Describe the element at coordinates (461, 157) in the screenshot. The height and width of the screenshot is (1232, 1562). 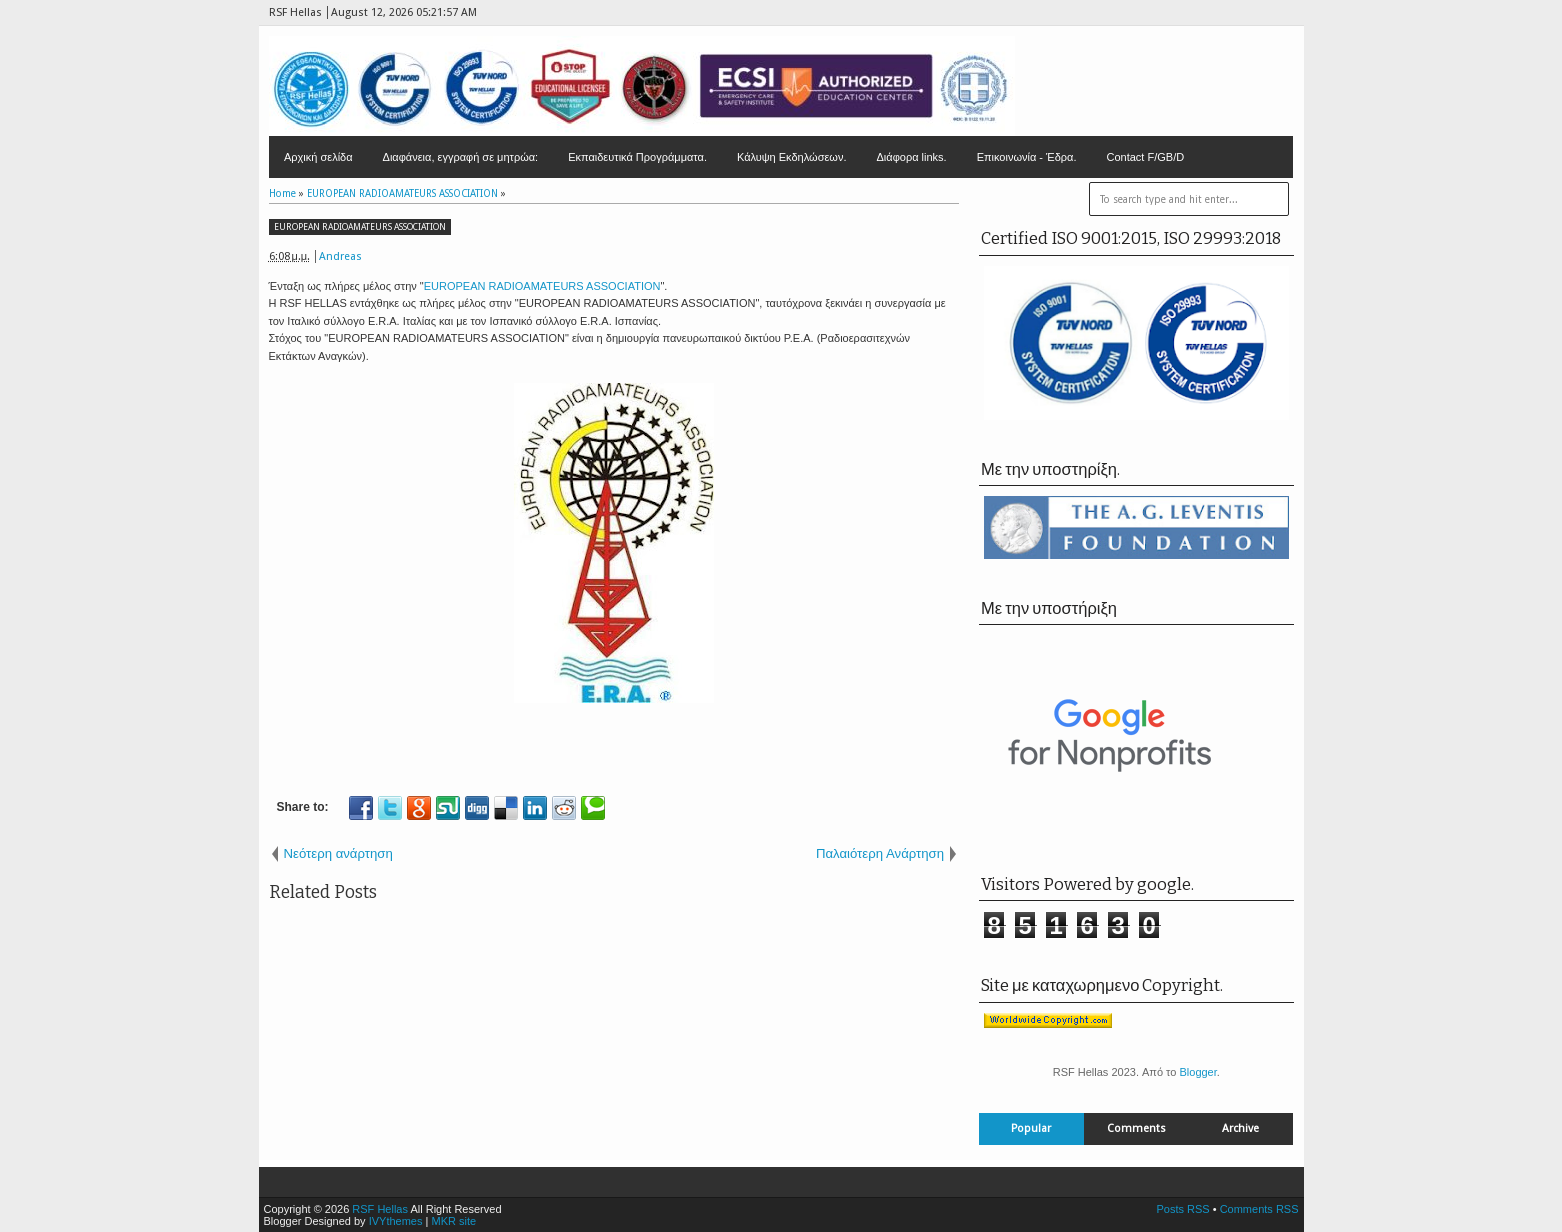
I see `Διαφάνεια, εγγραφή σε μητρώα:` at that location.